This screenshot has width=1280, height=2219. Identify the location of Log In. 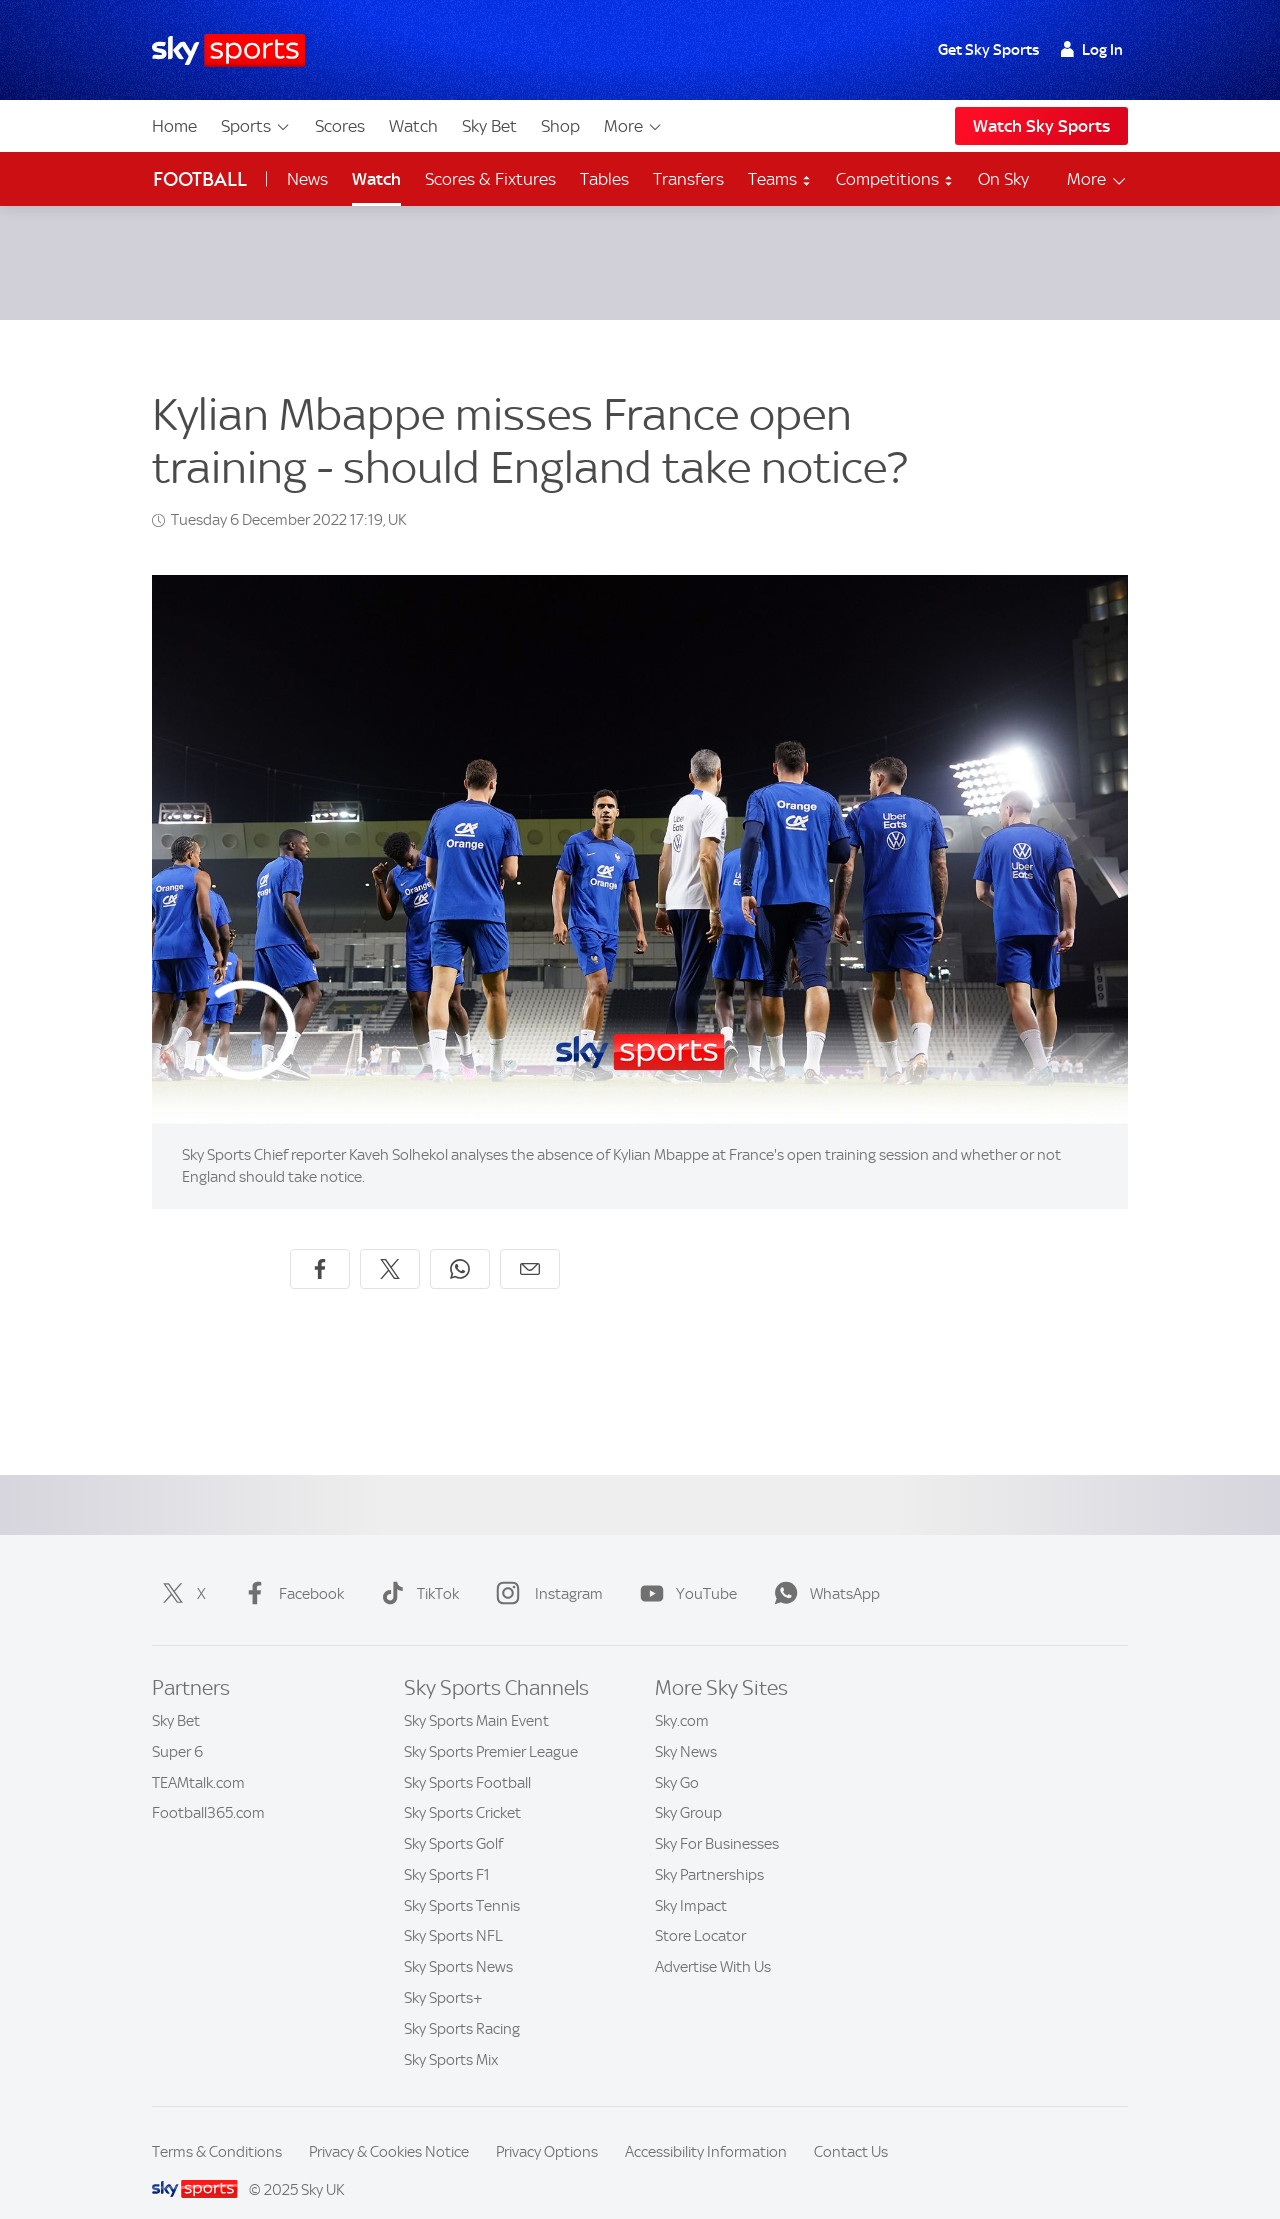
(1091, 50).